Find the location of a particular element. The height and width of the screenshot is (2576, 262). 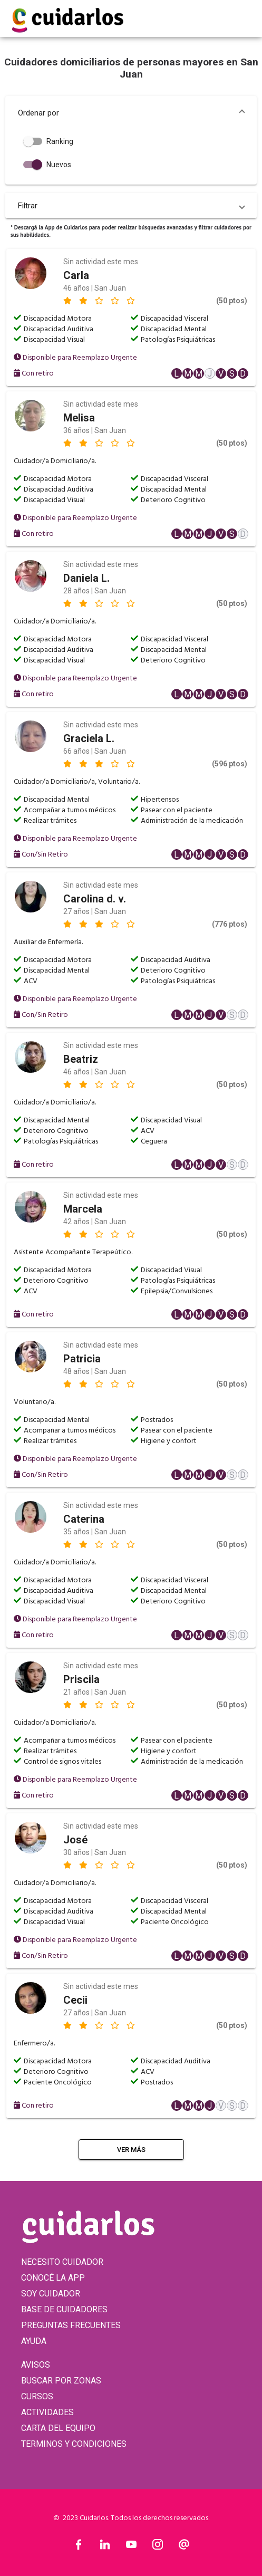

NECESITO CUIDADOR is located at coordinates (62, 2262).